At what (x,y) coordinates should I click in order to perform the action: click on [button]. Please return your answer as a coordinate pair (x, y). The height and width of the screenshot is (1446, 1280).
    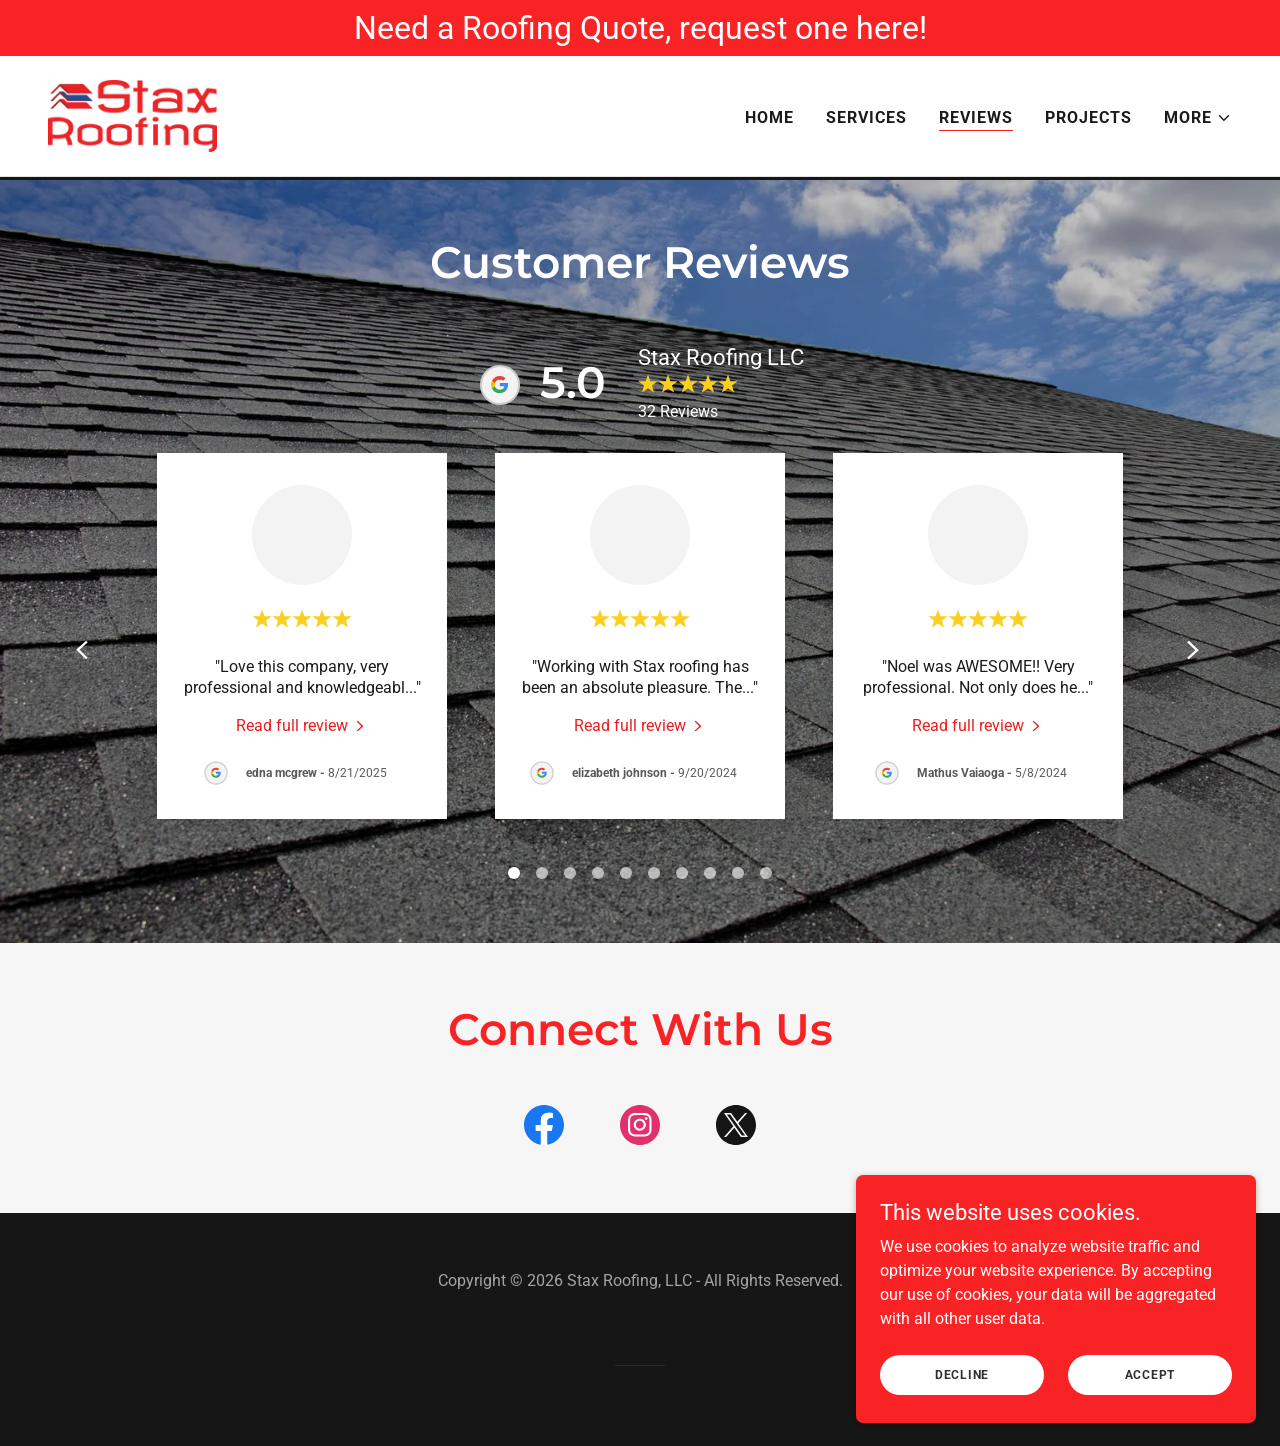
    Looking at the image, I should click on (1198, 120).